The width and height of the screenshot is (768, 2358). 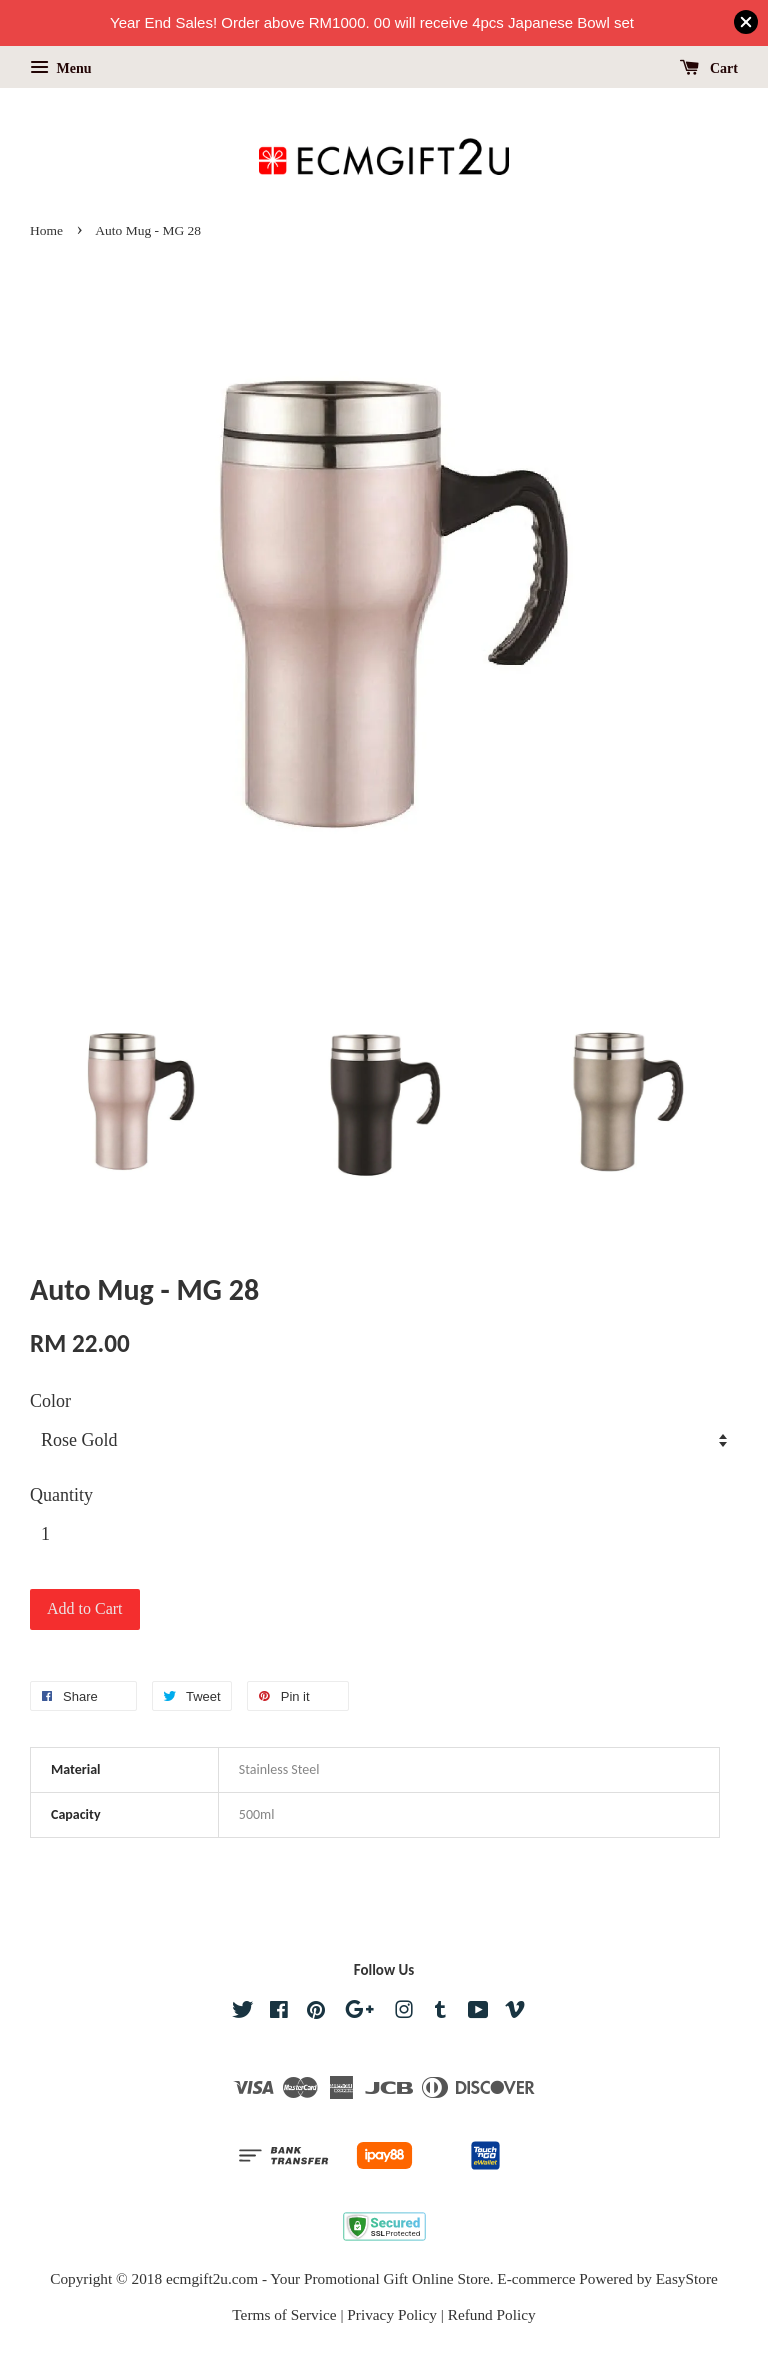 I want to click on EasyStore, so click(x=687, y=2278).